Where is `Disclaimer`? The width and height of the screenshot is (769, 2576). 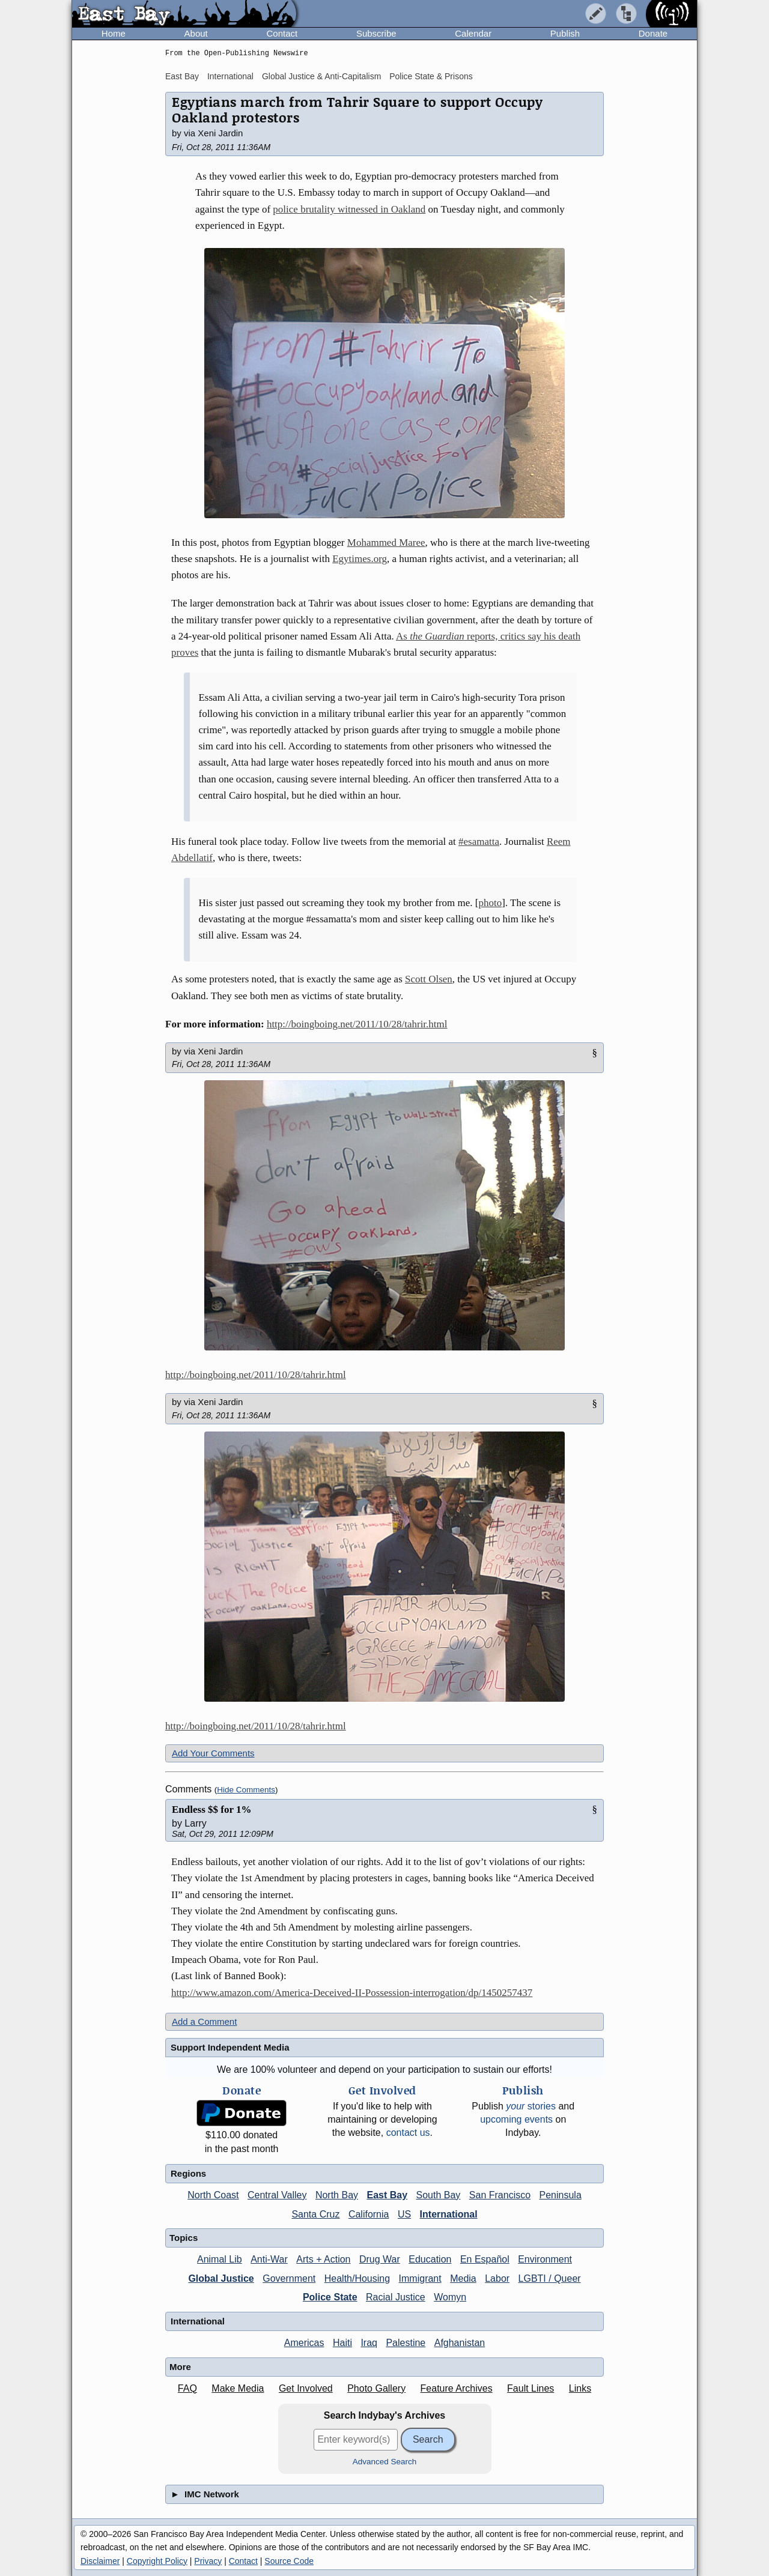 Disclaimer is located at coordinates (100, 2561).